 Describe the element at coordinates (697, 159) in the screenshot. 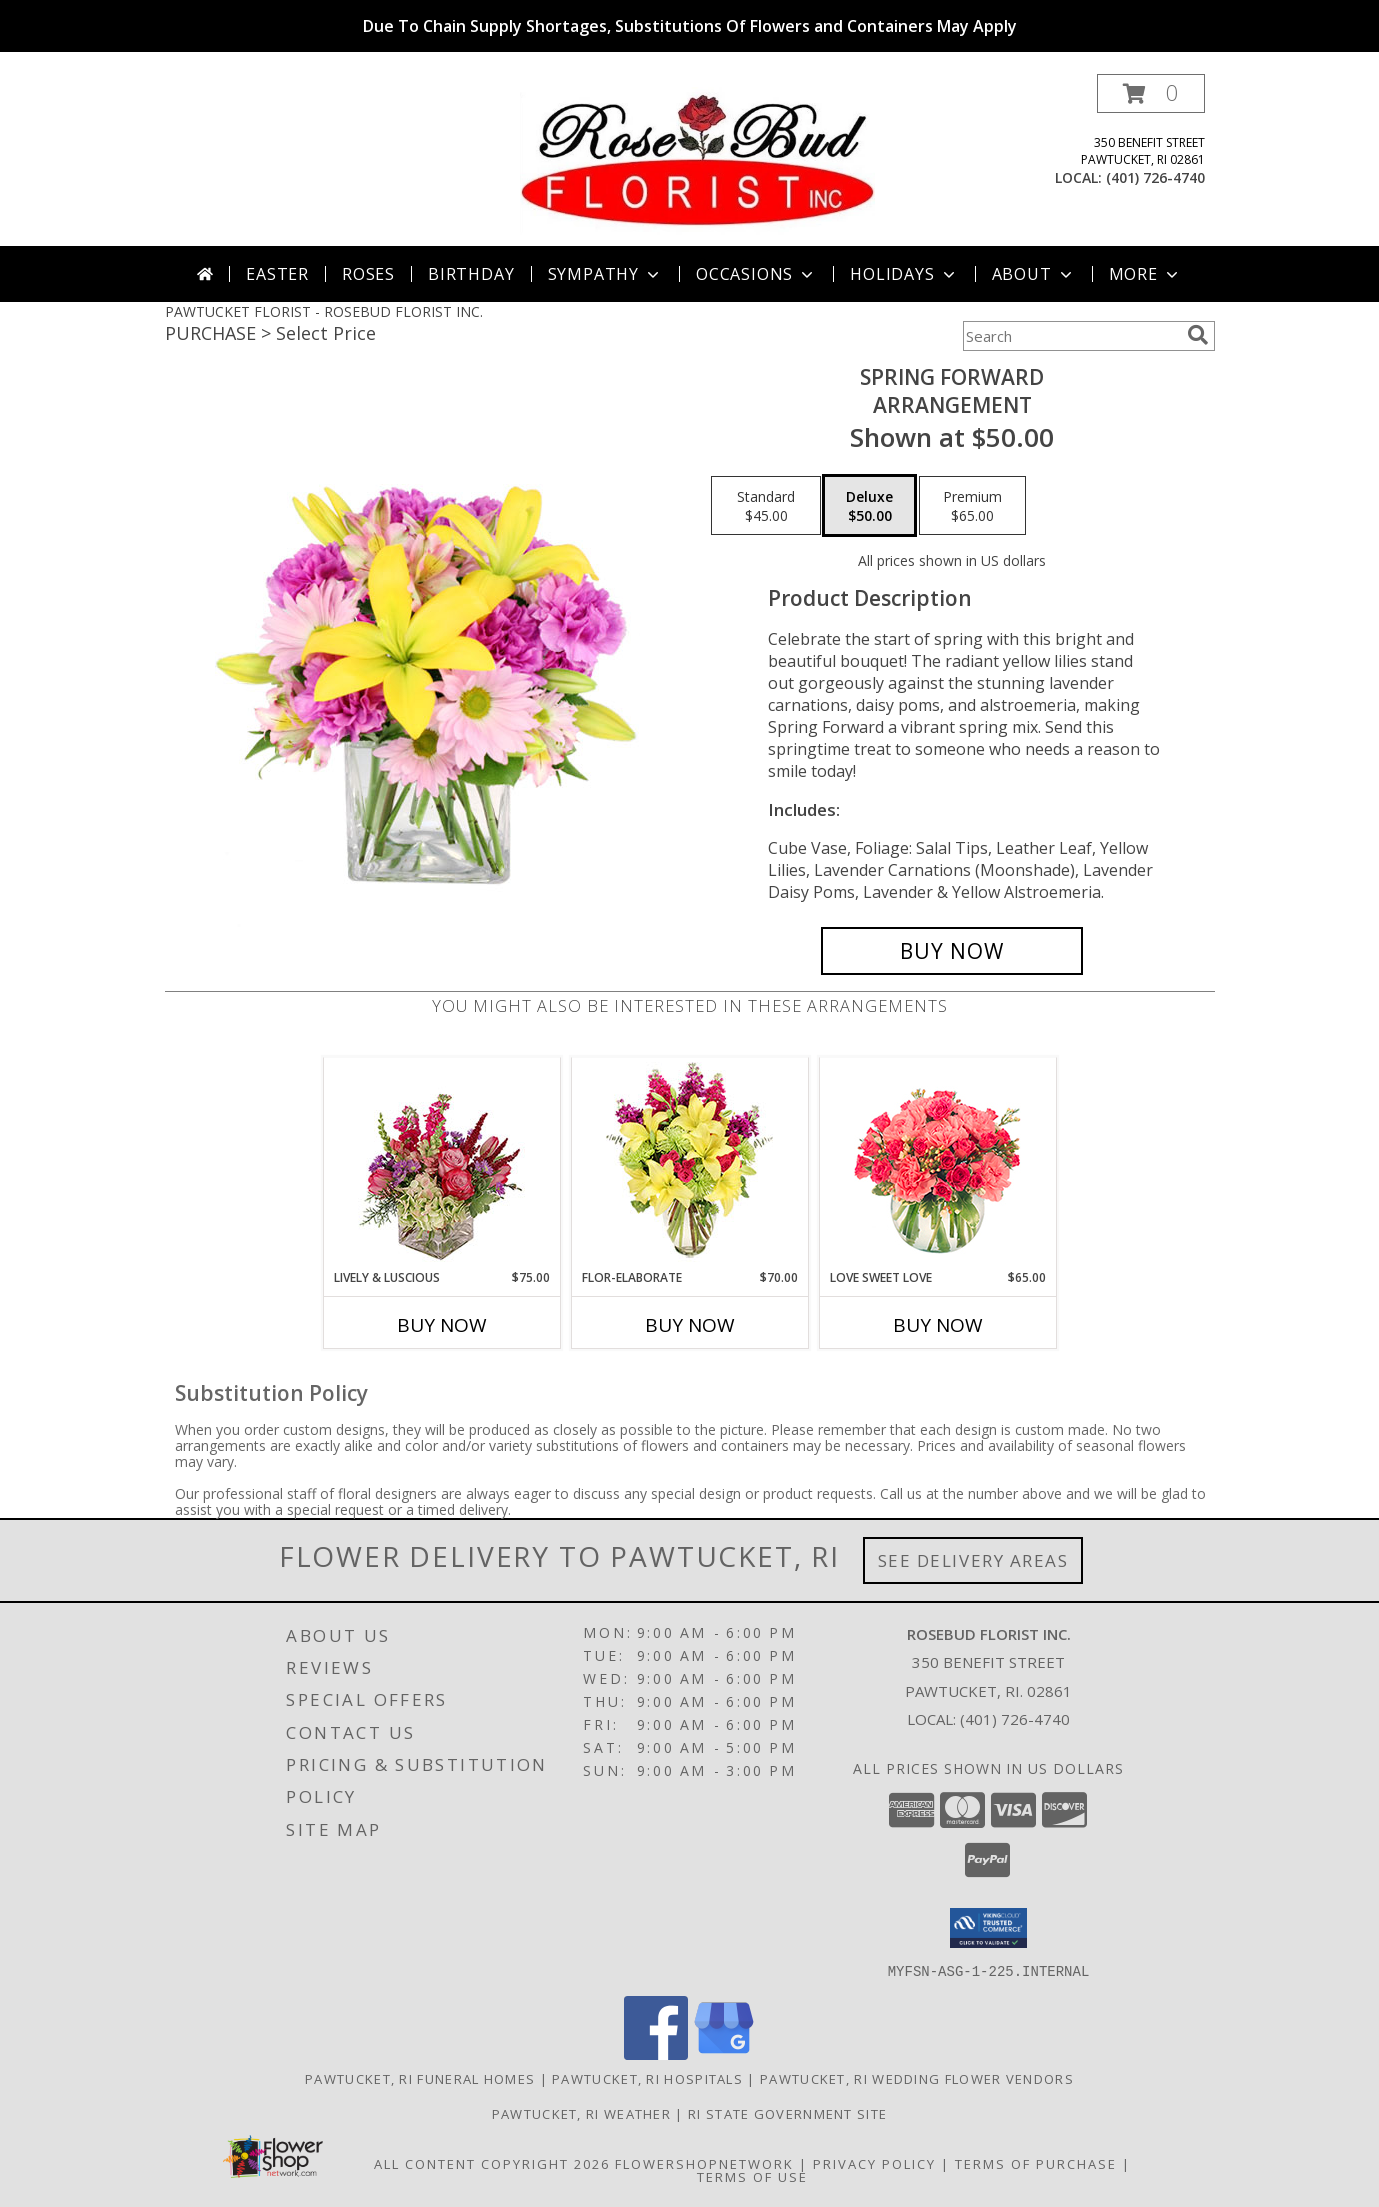

I see `[ROSEBUD FLORIST INC.]` at that location.